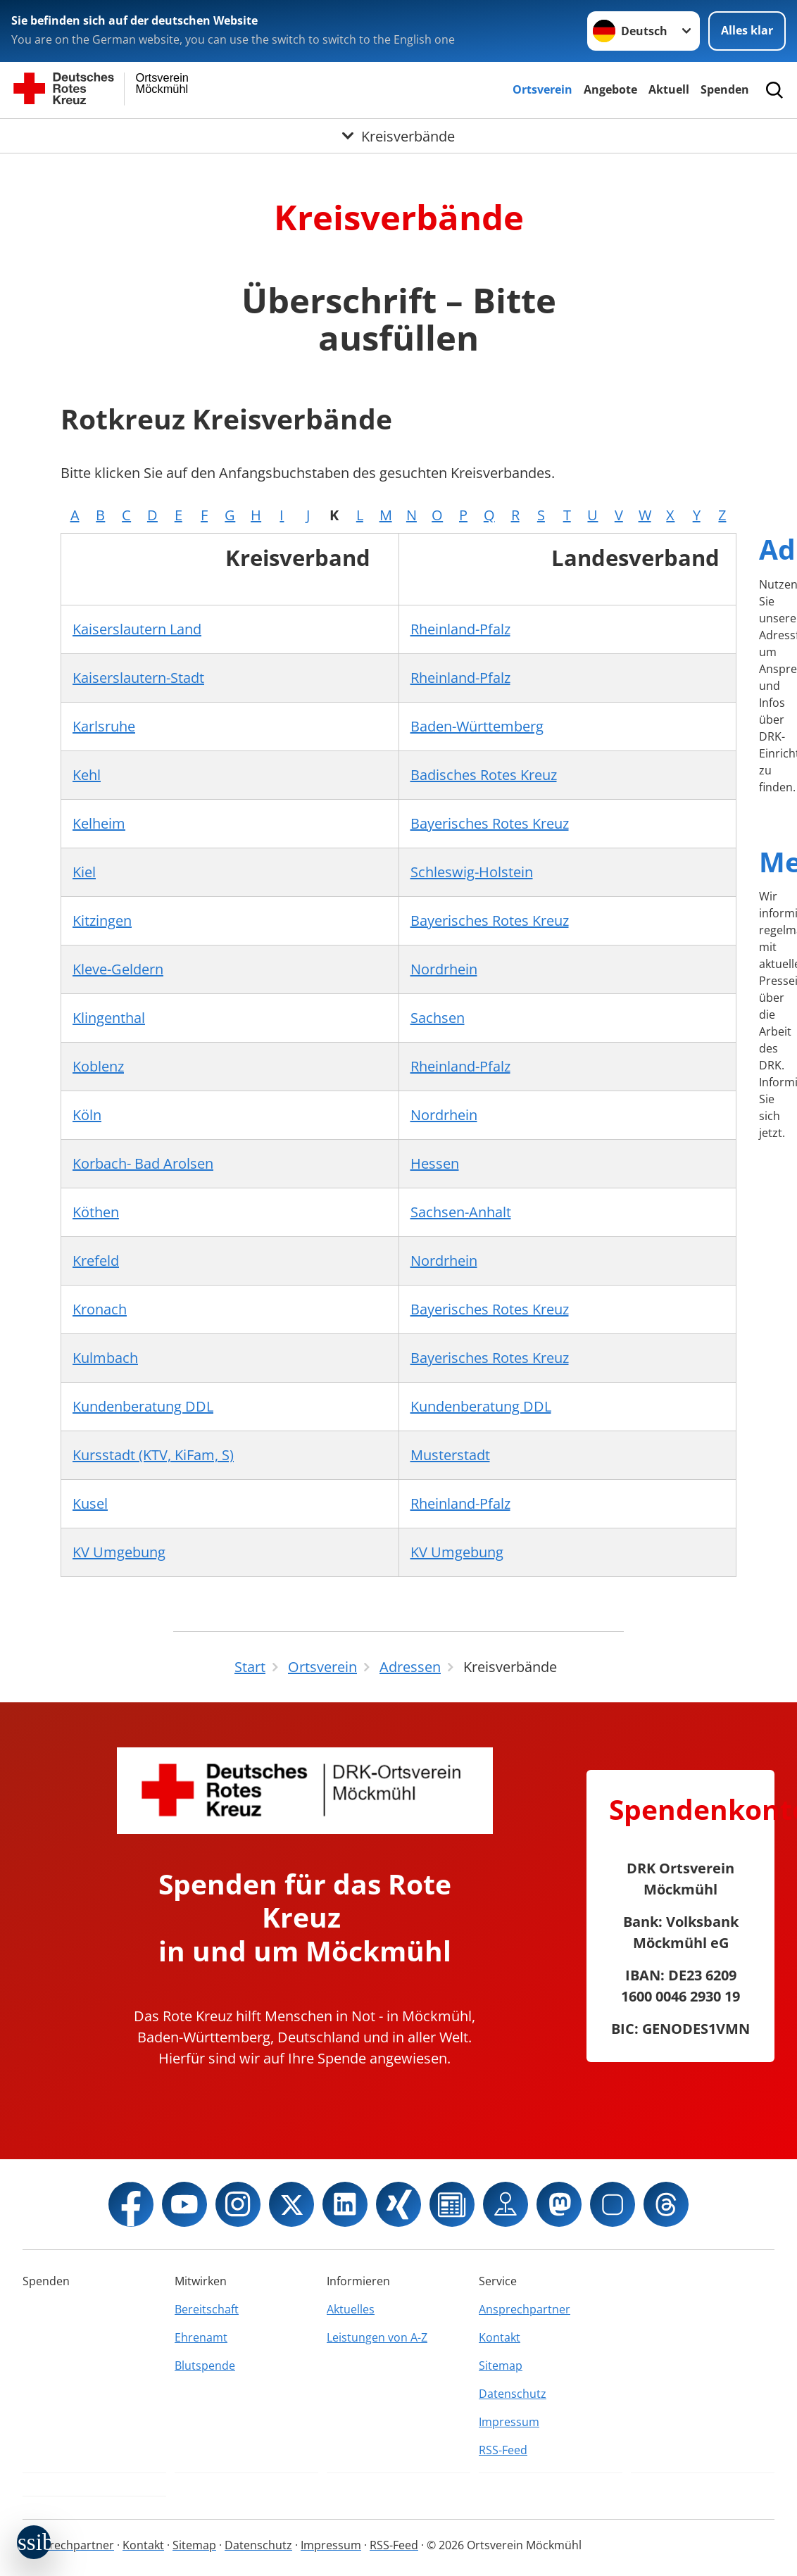 Image resolution: width=797 pixels, height=2576 pixels. Describe the element at coordinates (205, 2365) in the screenshot. I see `Blutspende` at that location.